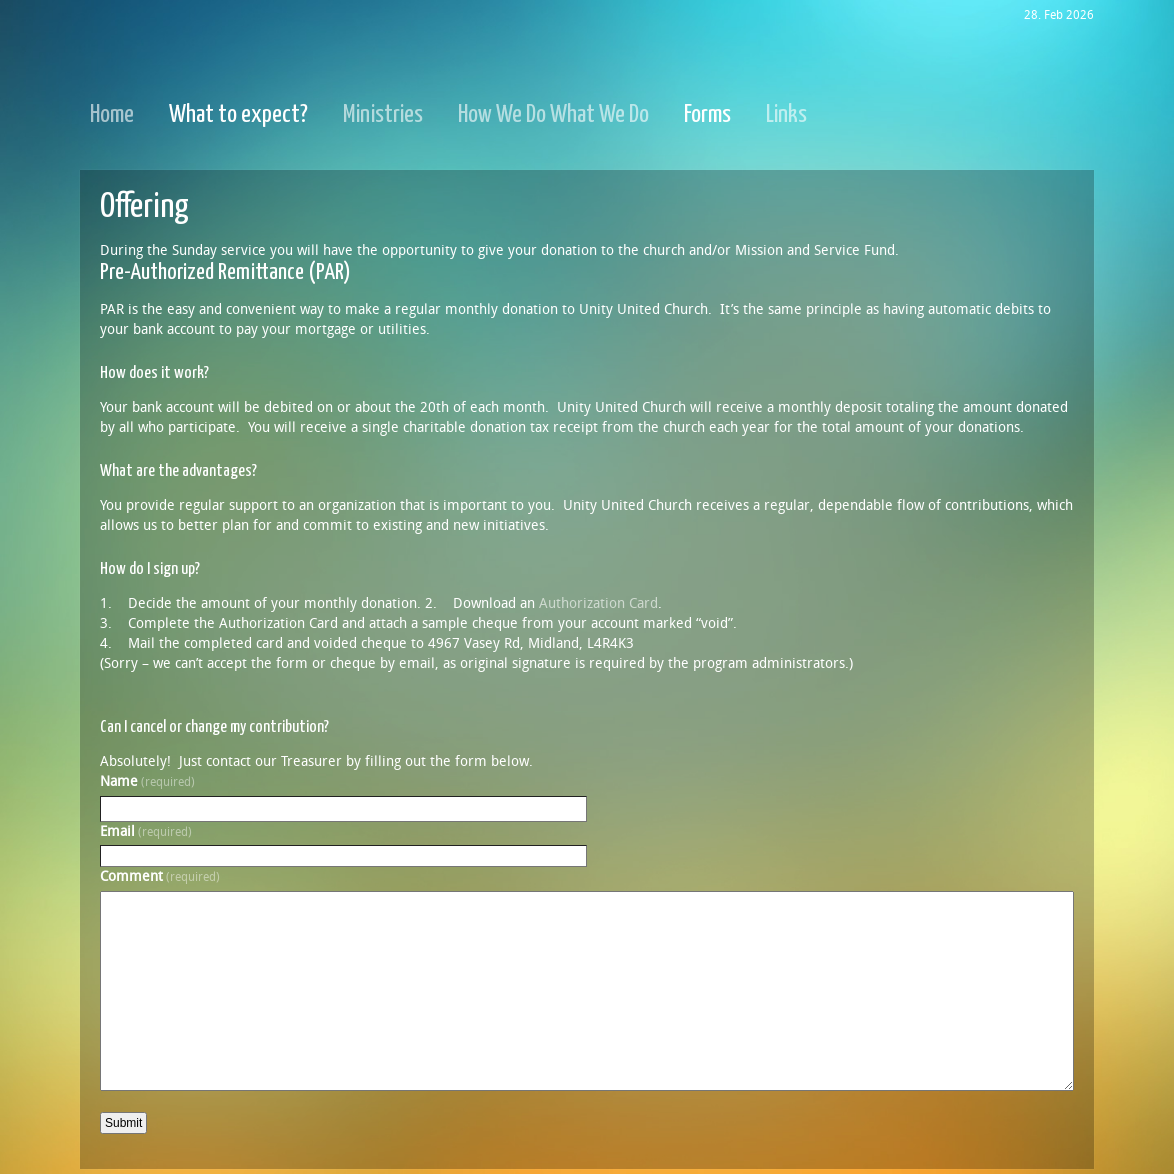  Describe the element at coordinates (146, 831) in the screenshot. I see `Email` at that location.